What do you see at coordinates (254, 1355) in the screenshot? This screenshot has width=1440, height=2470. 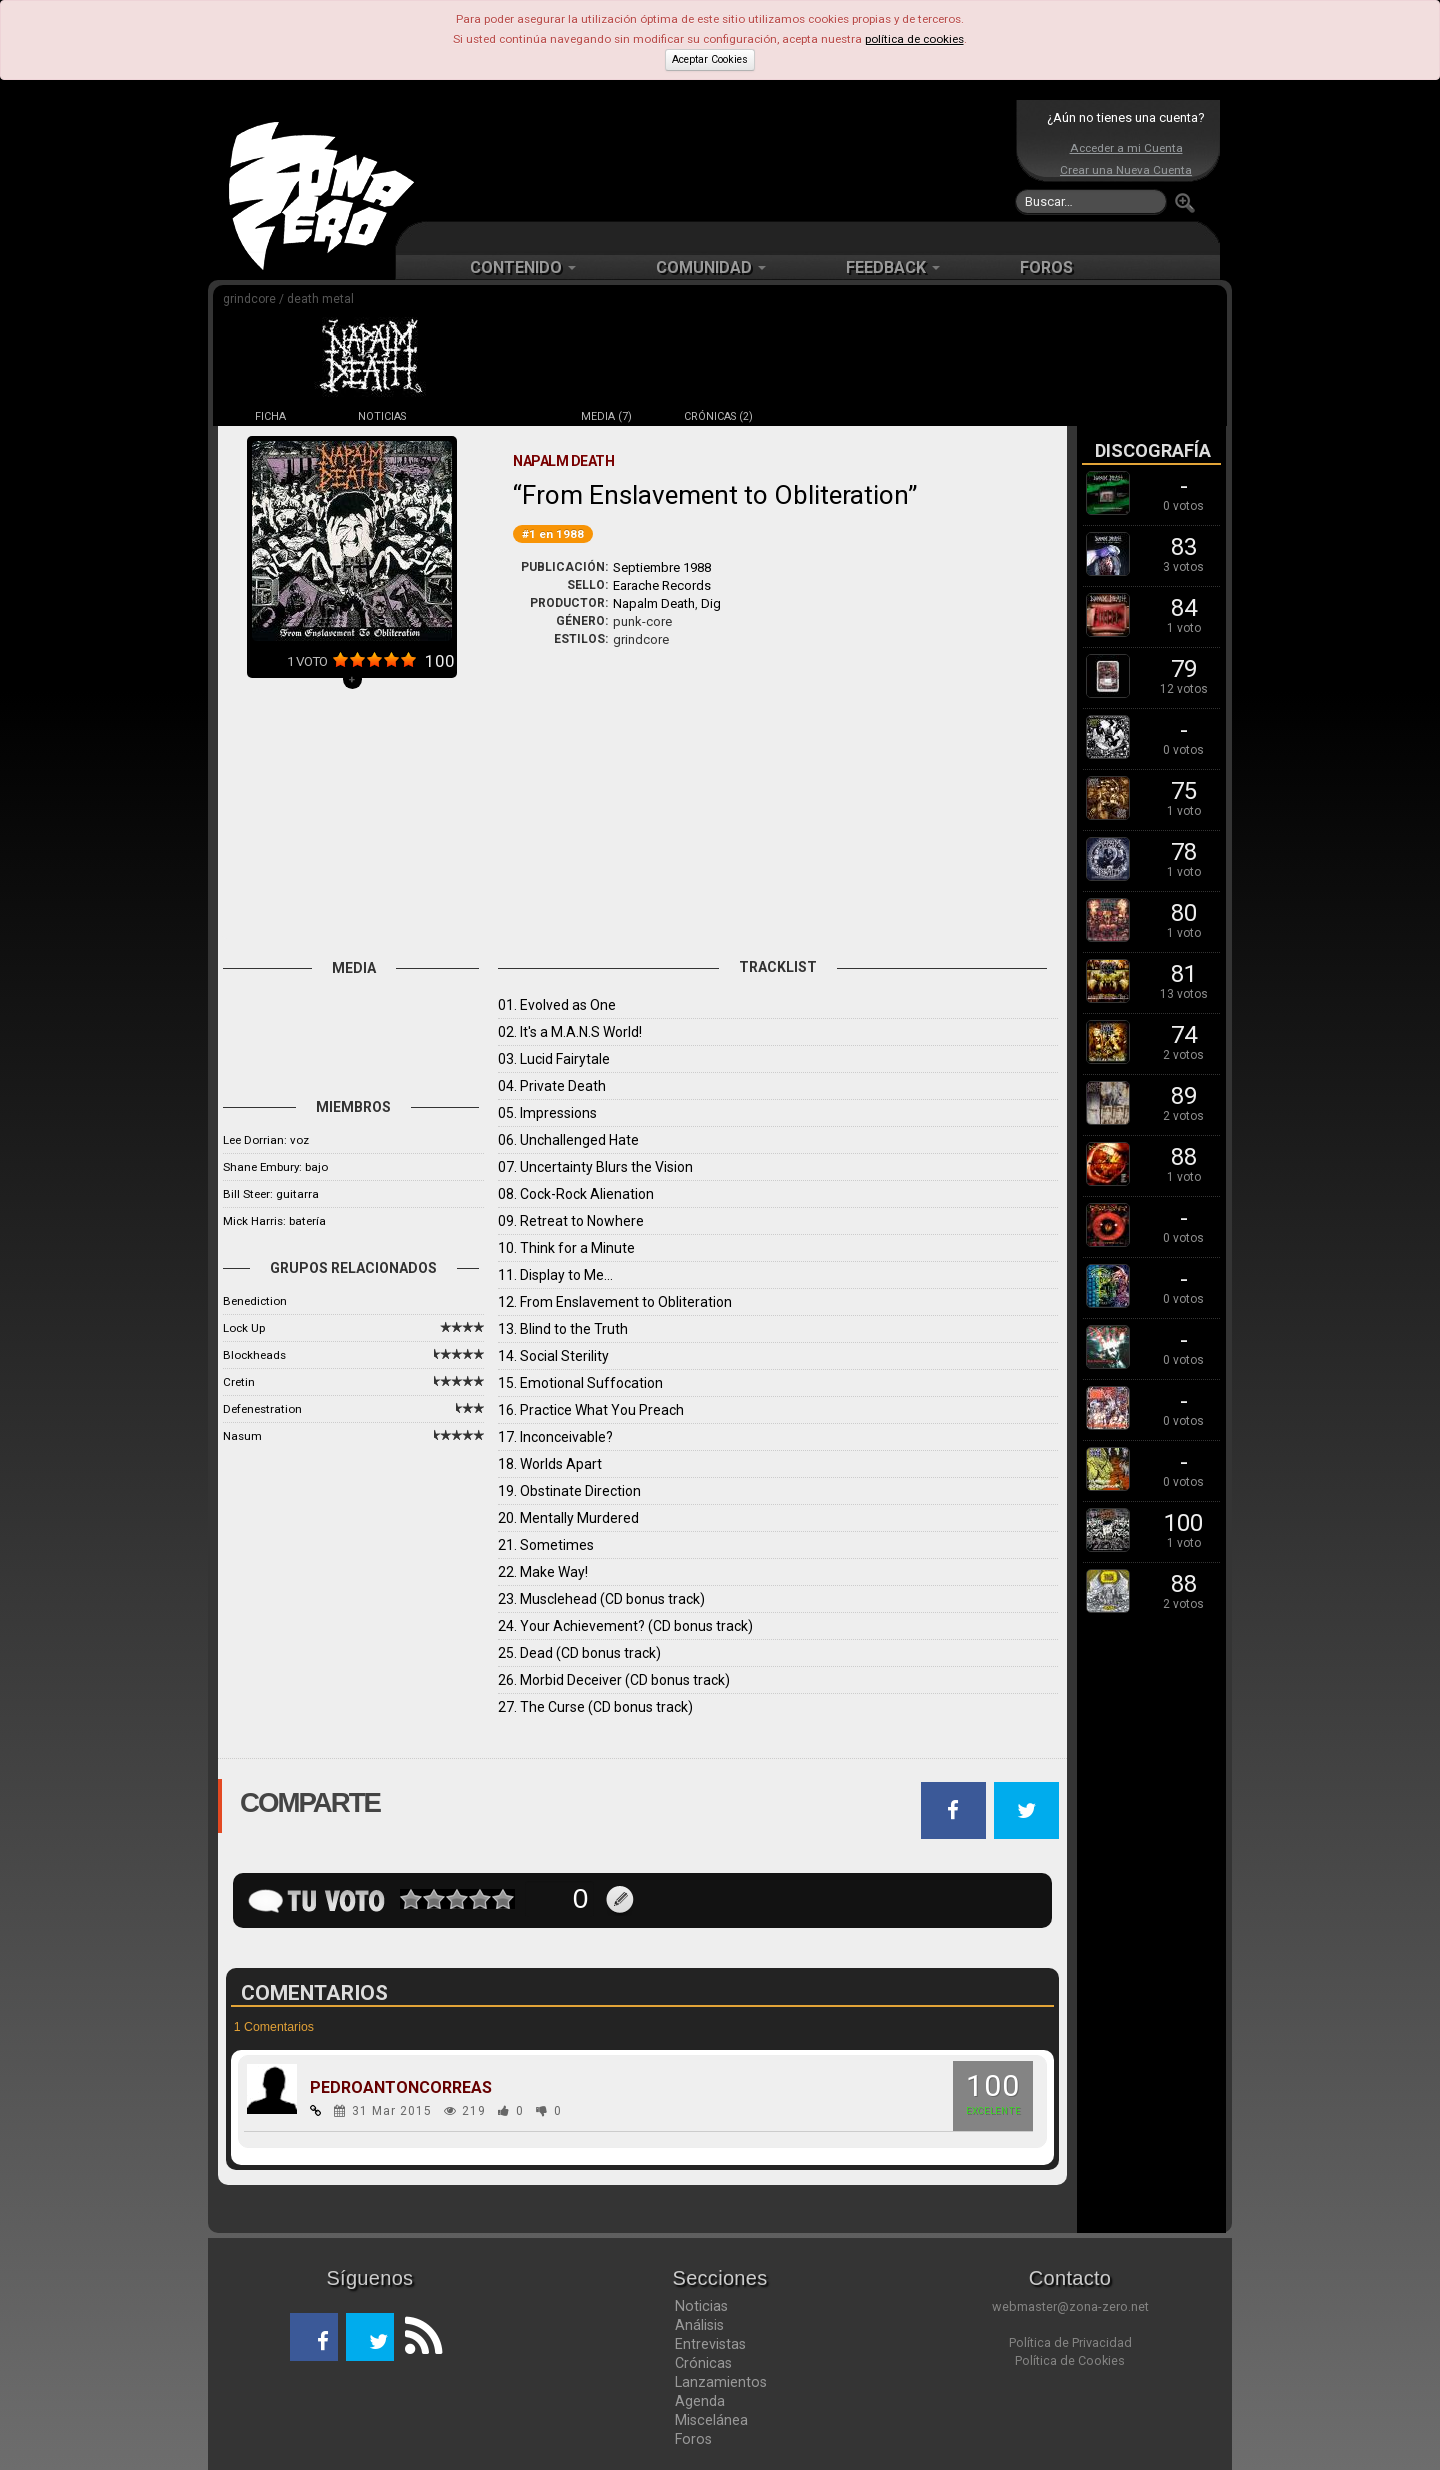 I see `Blockheads` at bounding box center [254, 1355].